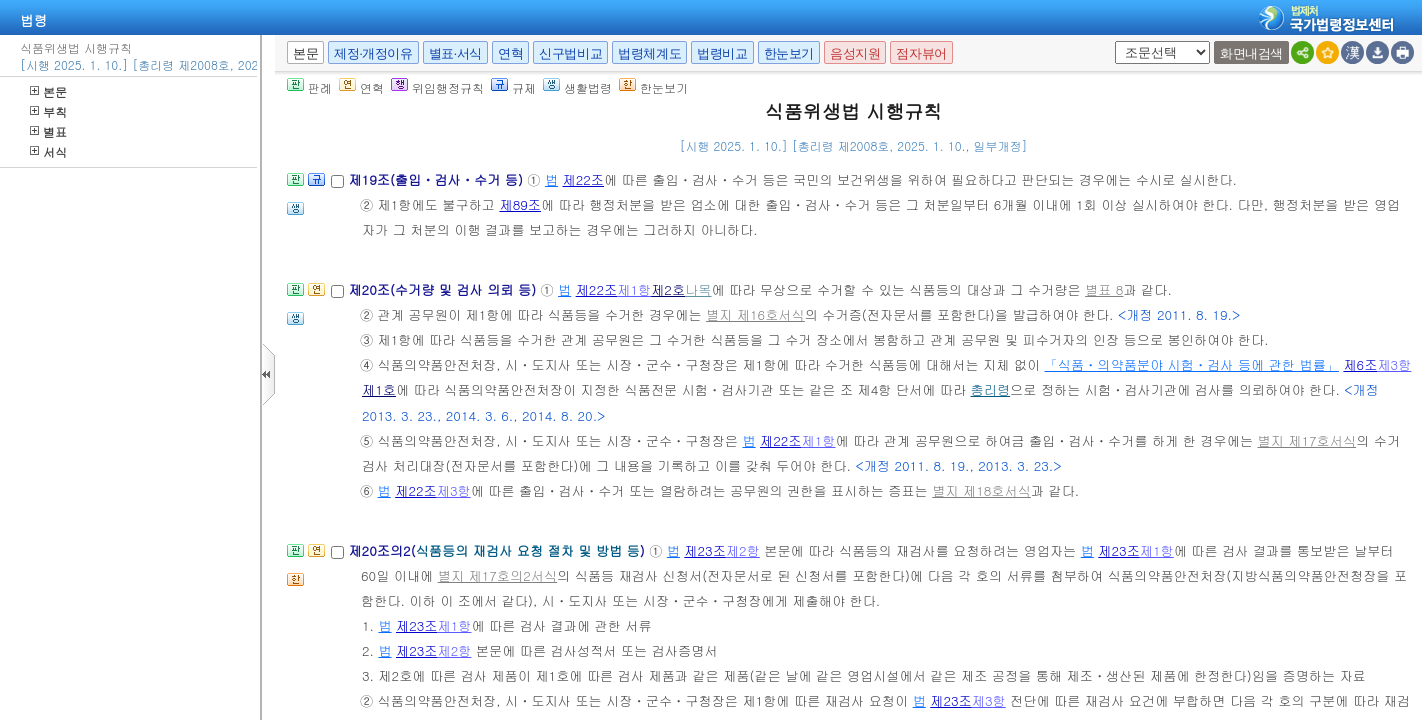  Describe the element at coordinates (991, 389) in the screenshot. I see `총리령` at that location.